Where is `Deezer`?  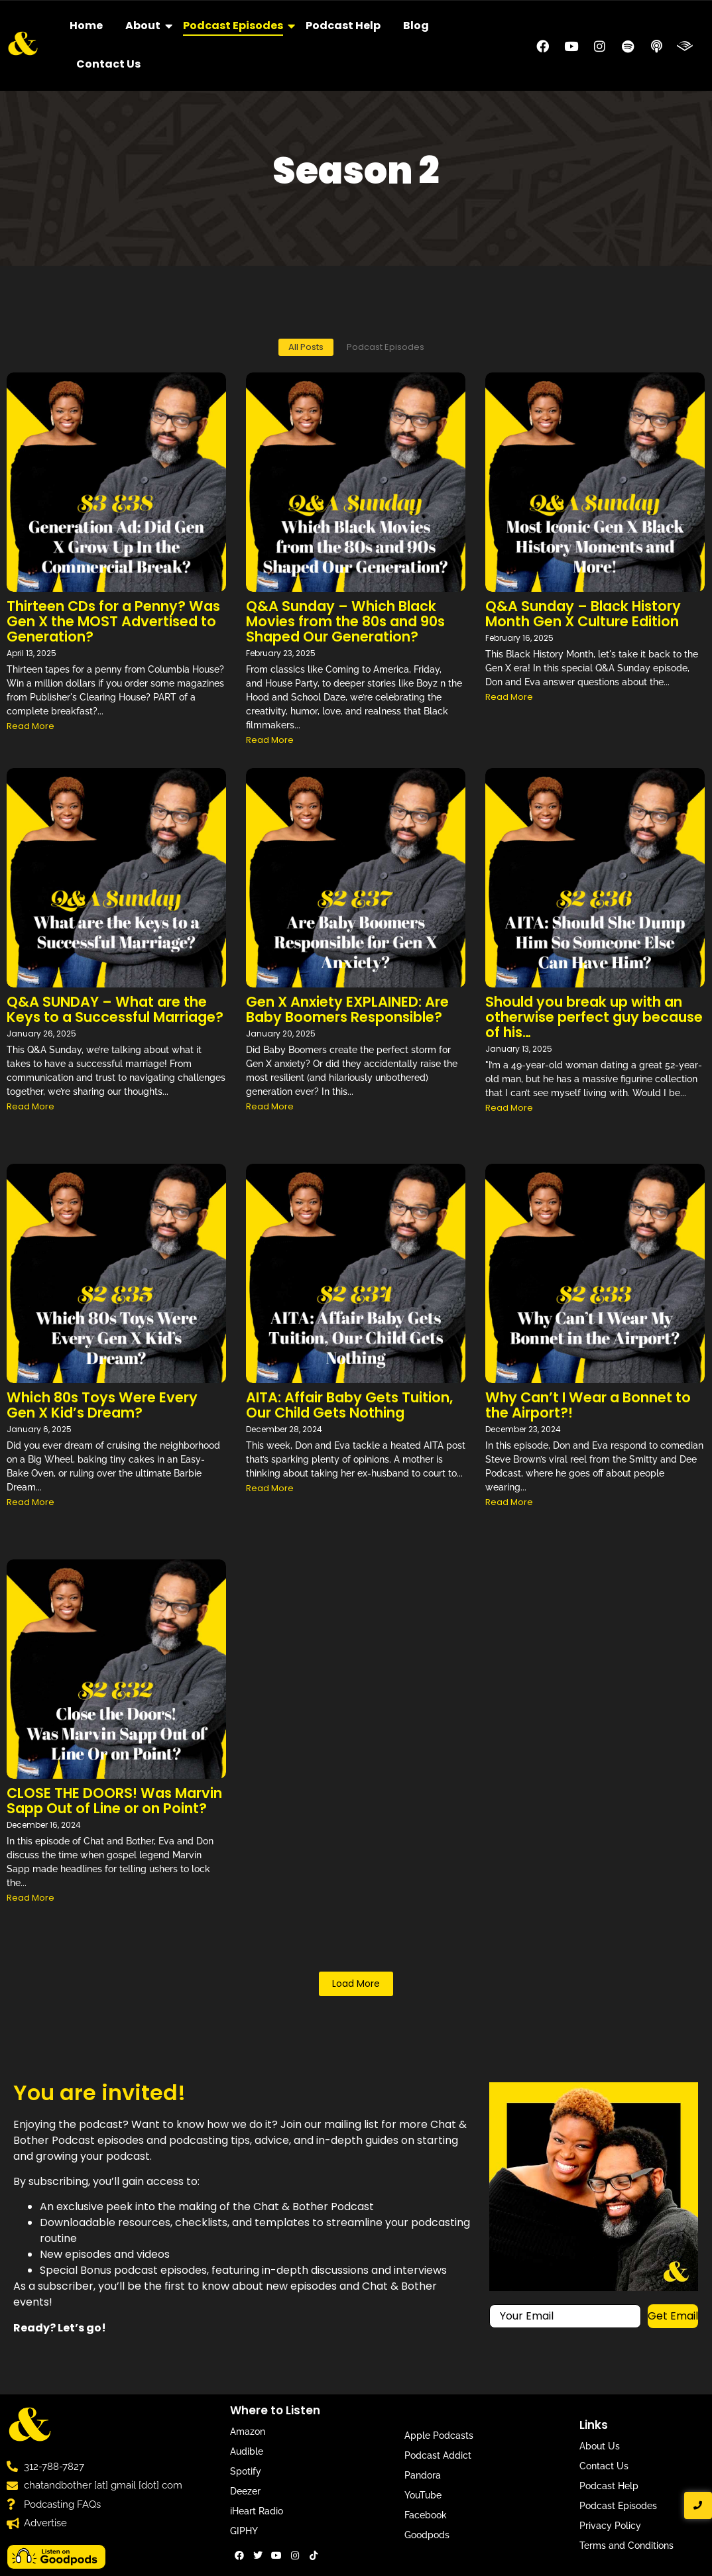 Deezer is located at coordinates (245, 2491).